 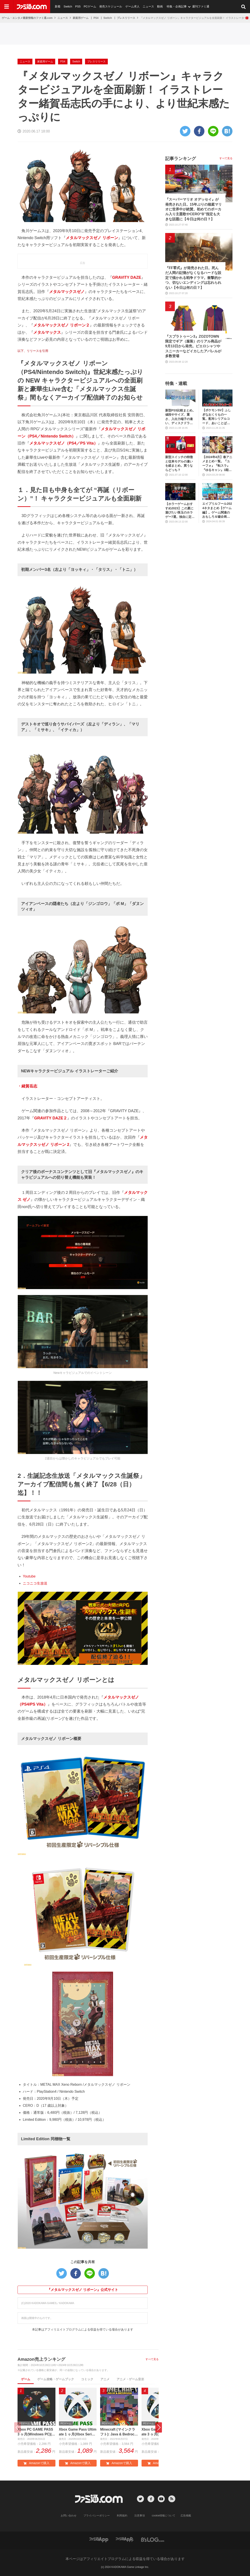 I want to click on Youtube, so click(x=29, y=1576).